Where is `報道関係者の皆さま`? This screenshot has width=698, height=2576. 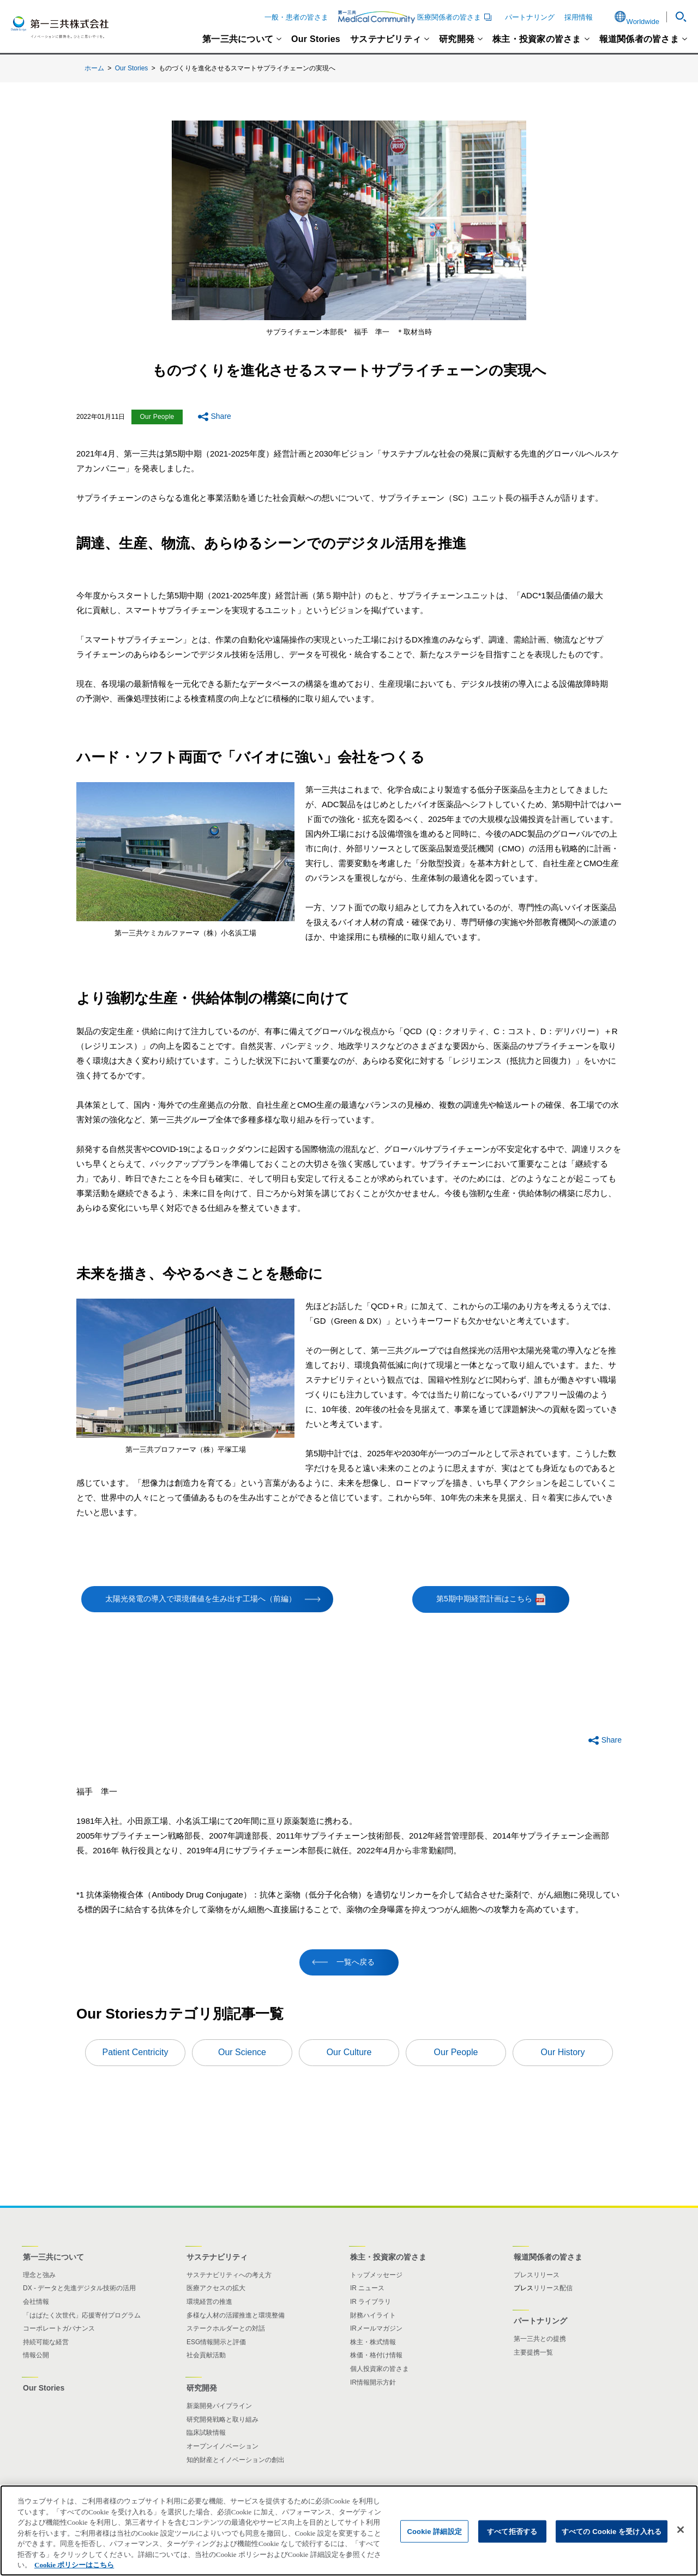
報道関係者の皆さま is located at coordinates (639, 39).